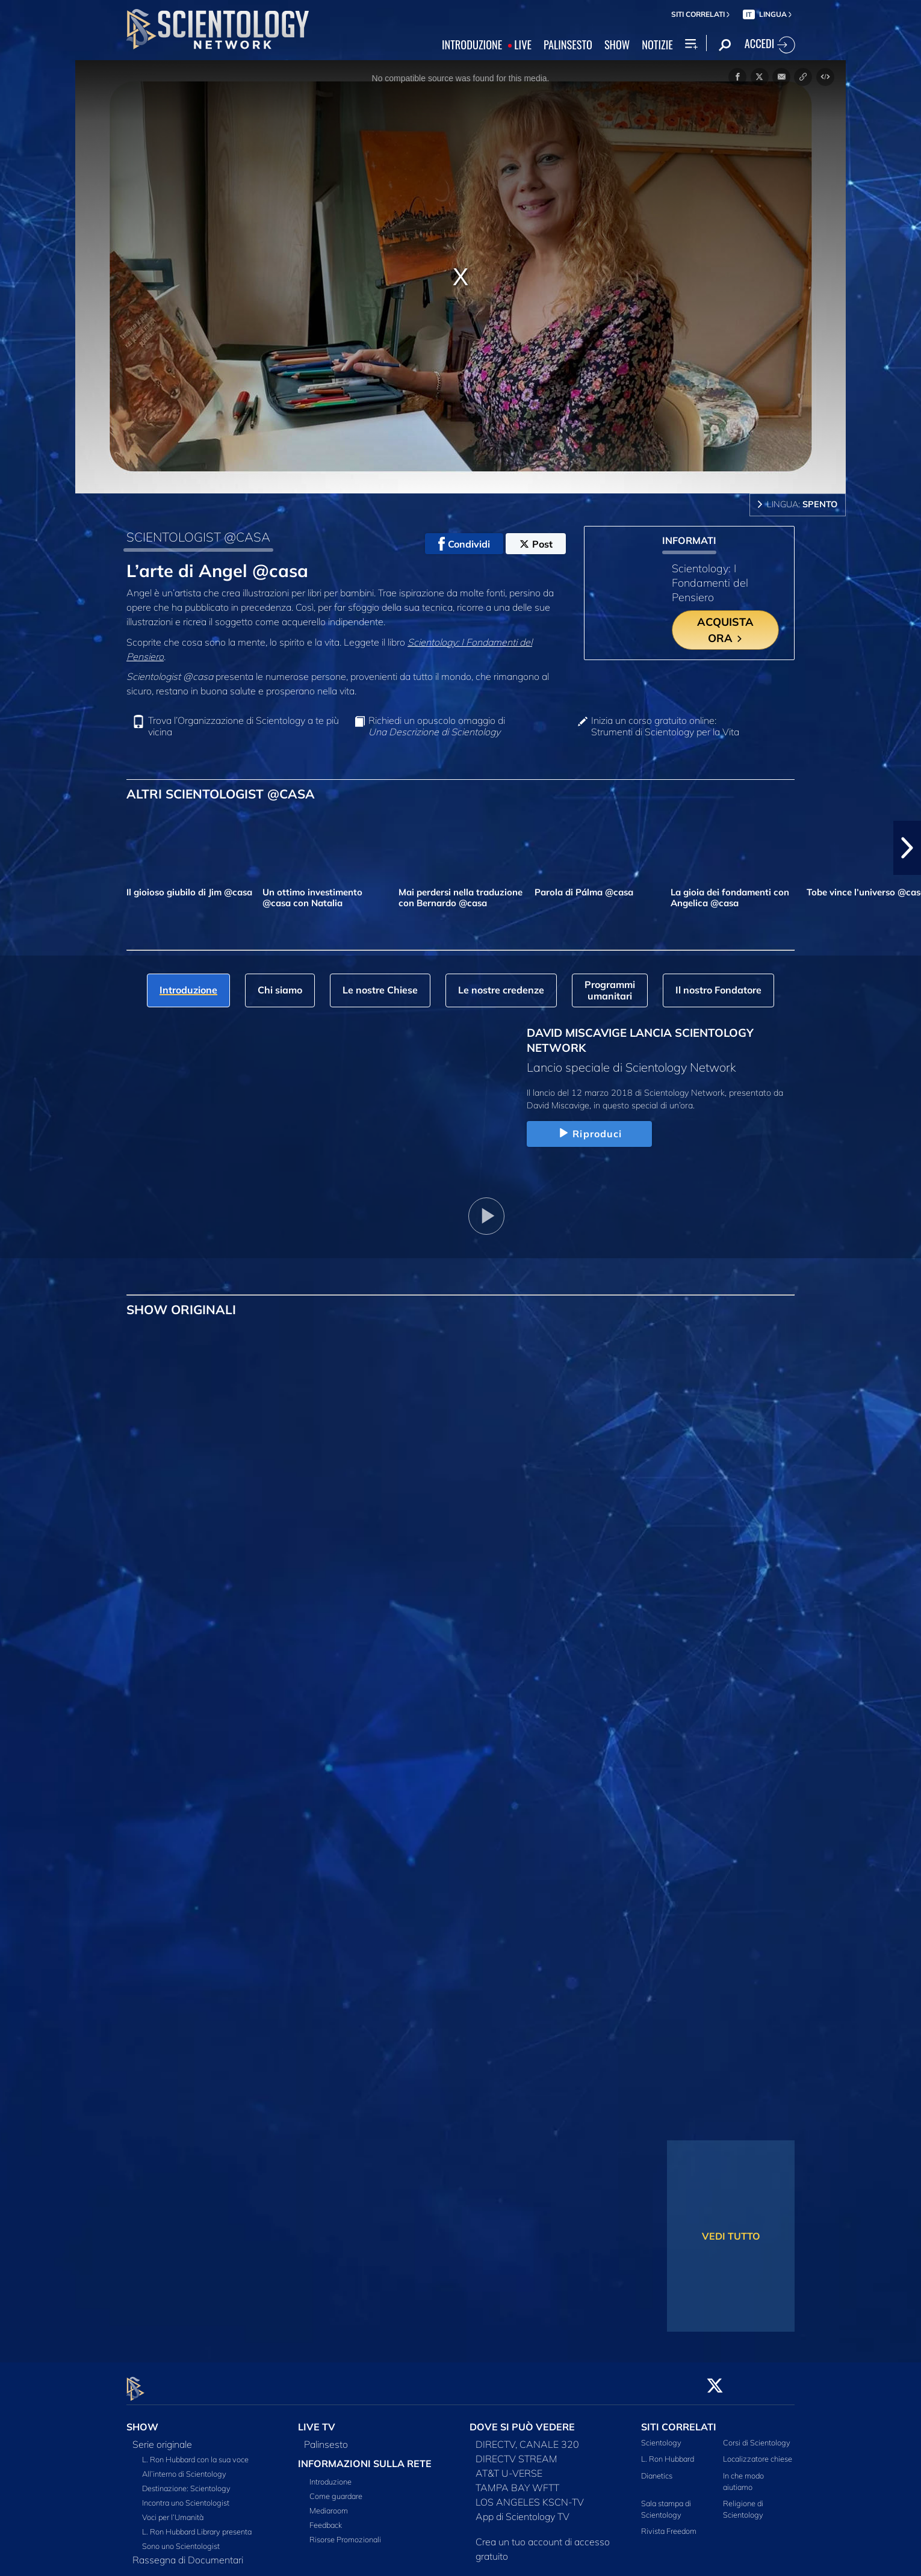 The image size is (921, 2576). I want to click on LIVE, so click(523, 45).